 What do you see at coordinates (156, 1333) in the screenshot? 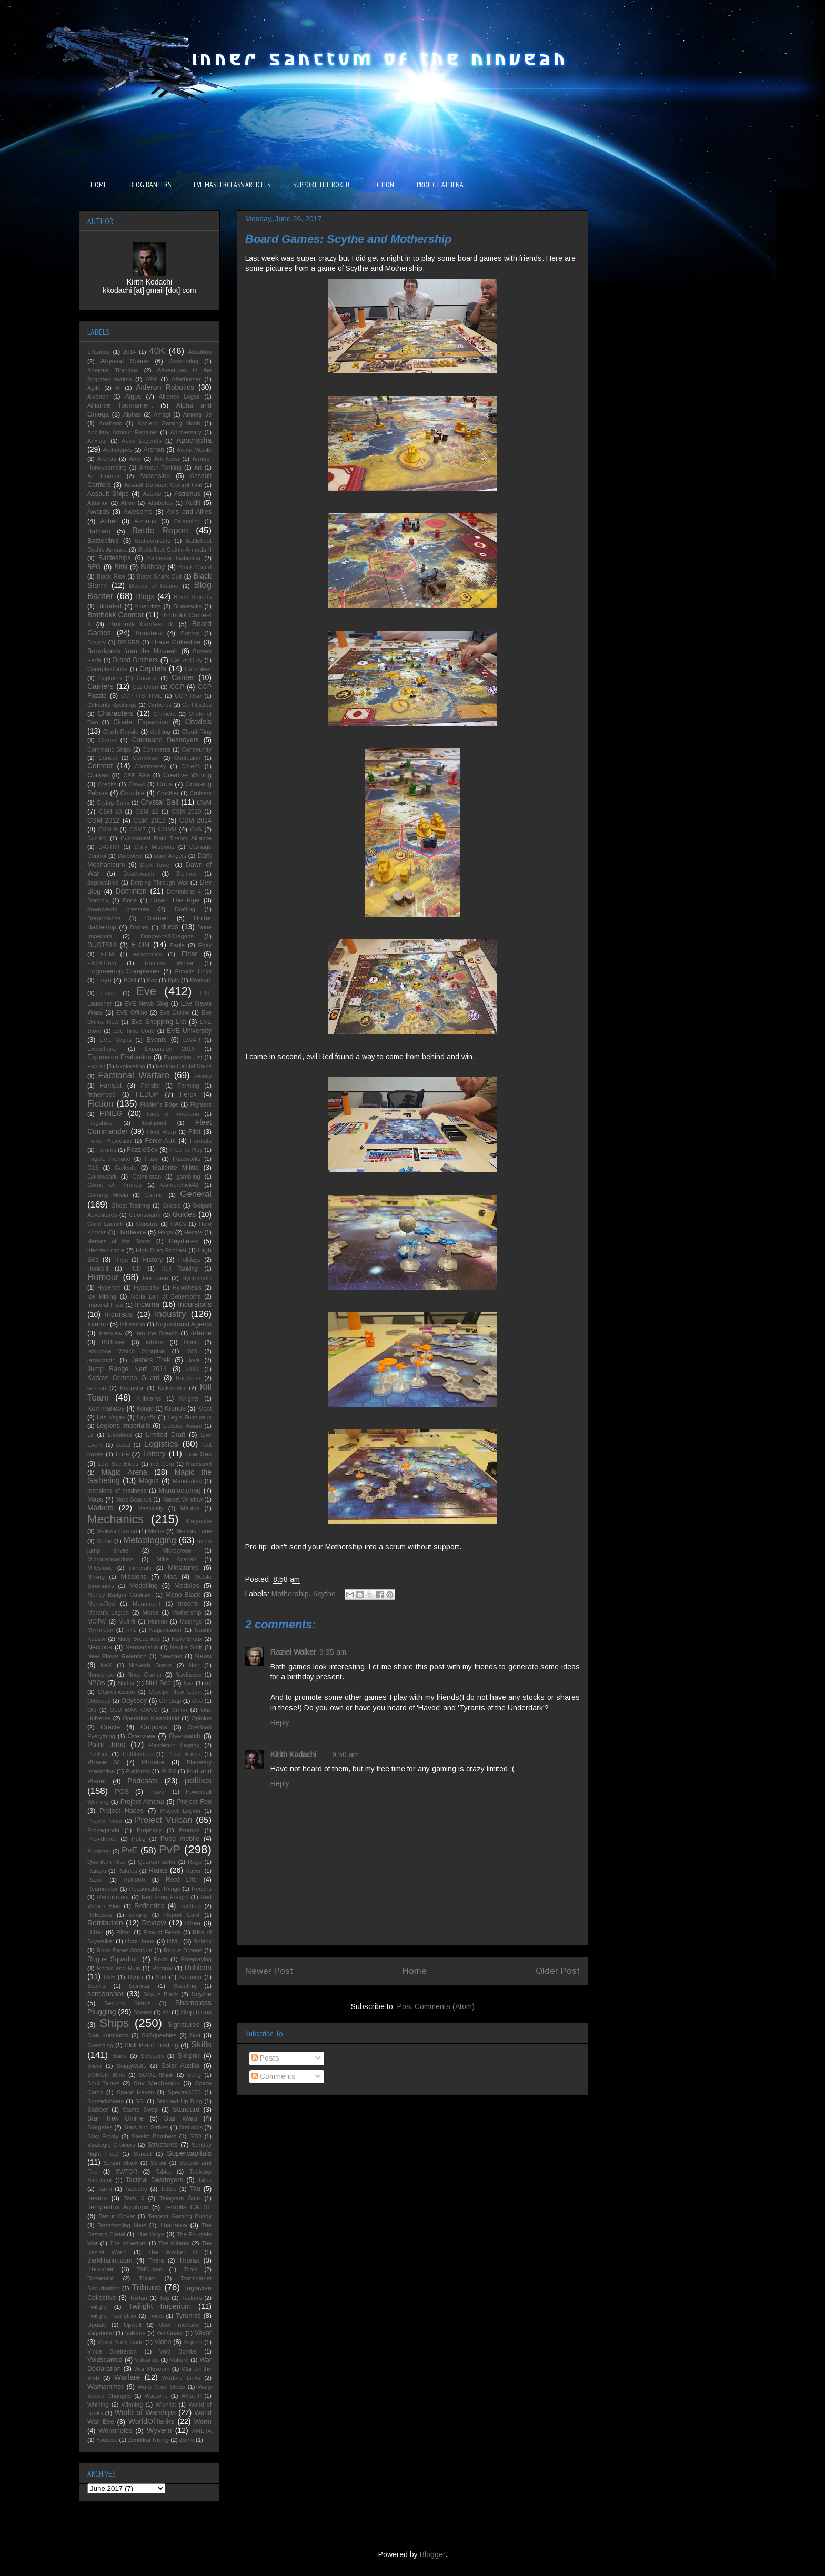
I see `Into the Breach` at bounding box center [156, 1333].